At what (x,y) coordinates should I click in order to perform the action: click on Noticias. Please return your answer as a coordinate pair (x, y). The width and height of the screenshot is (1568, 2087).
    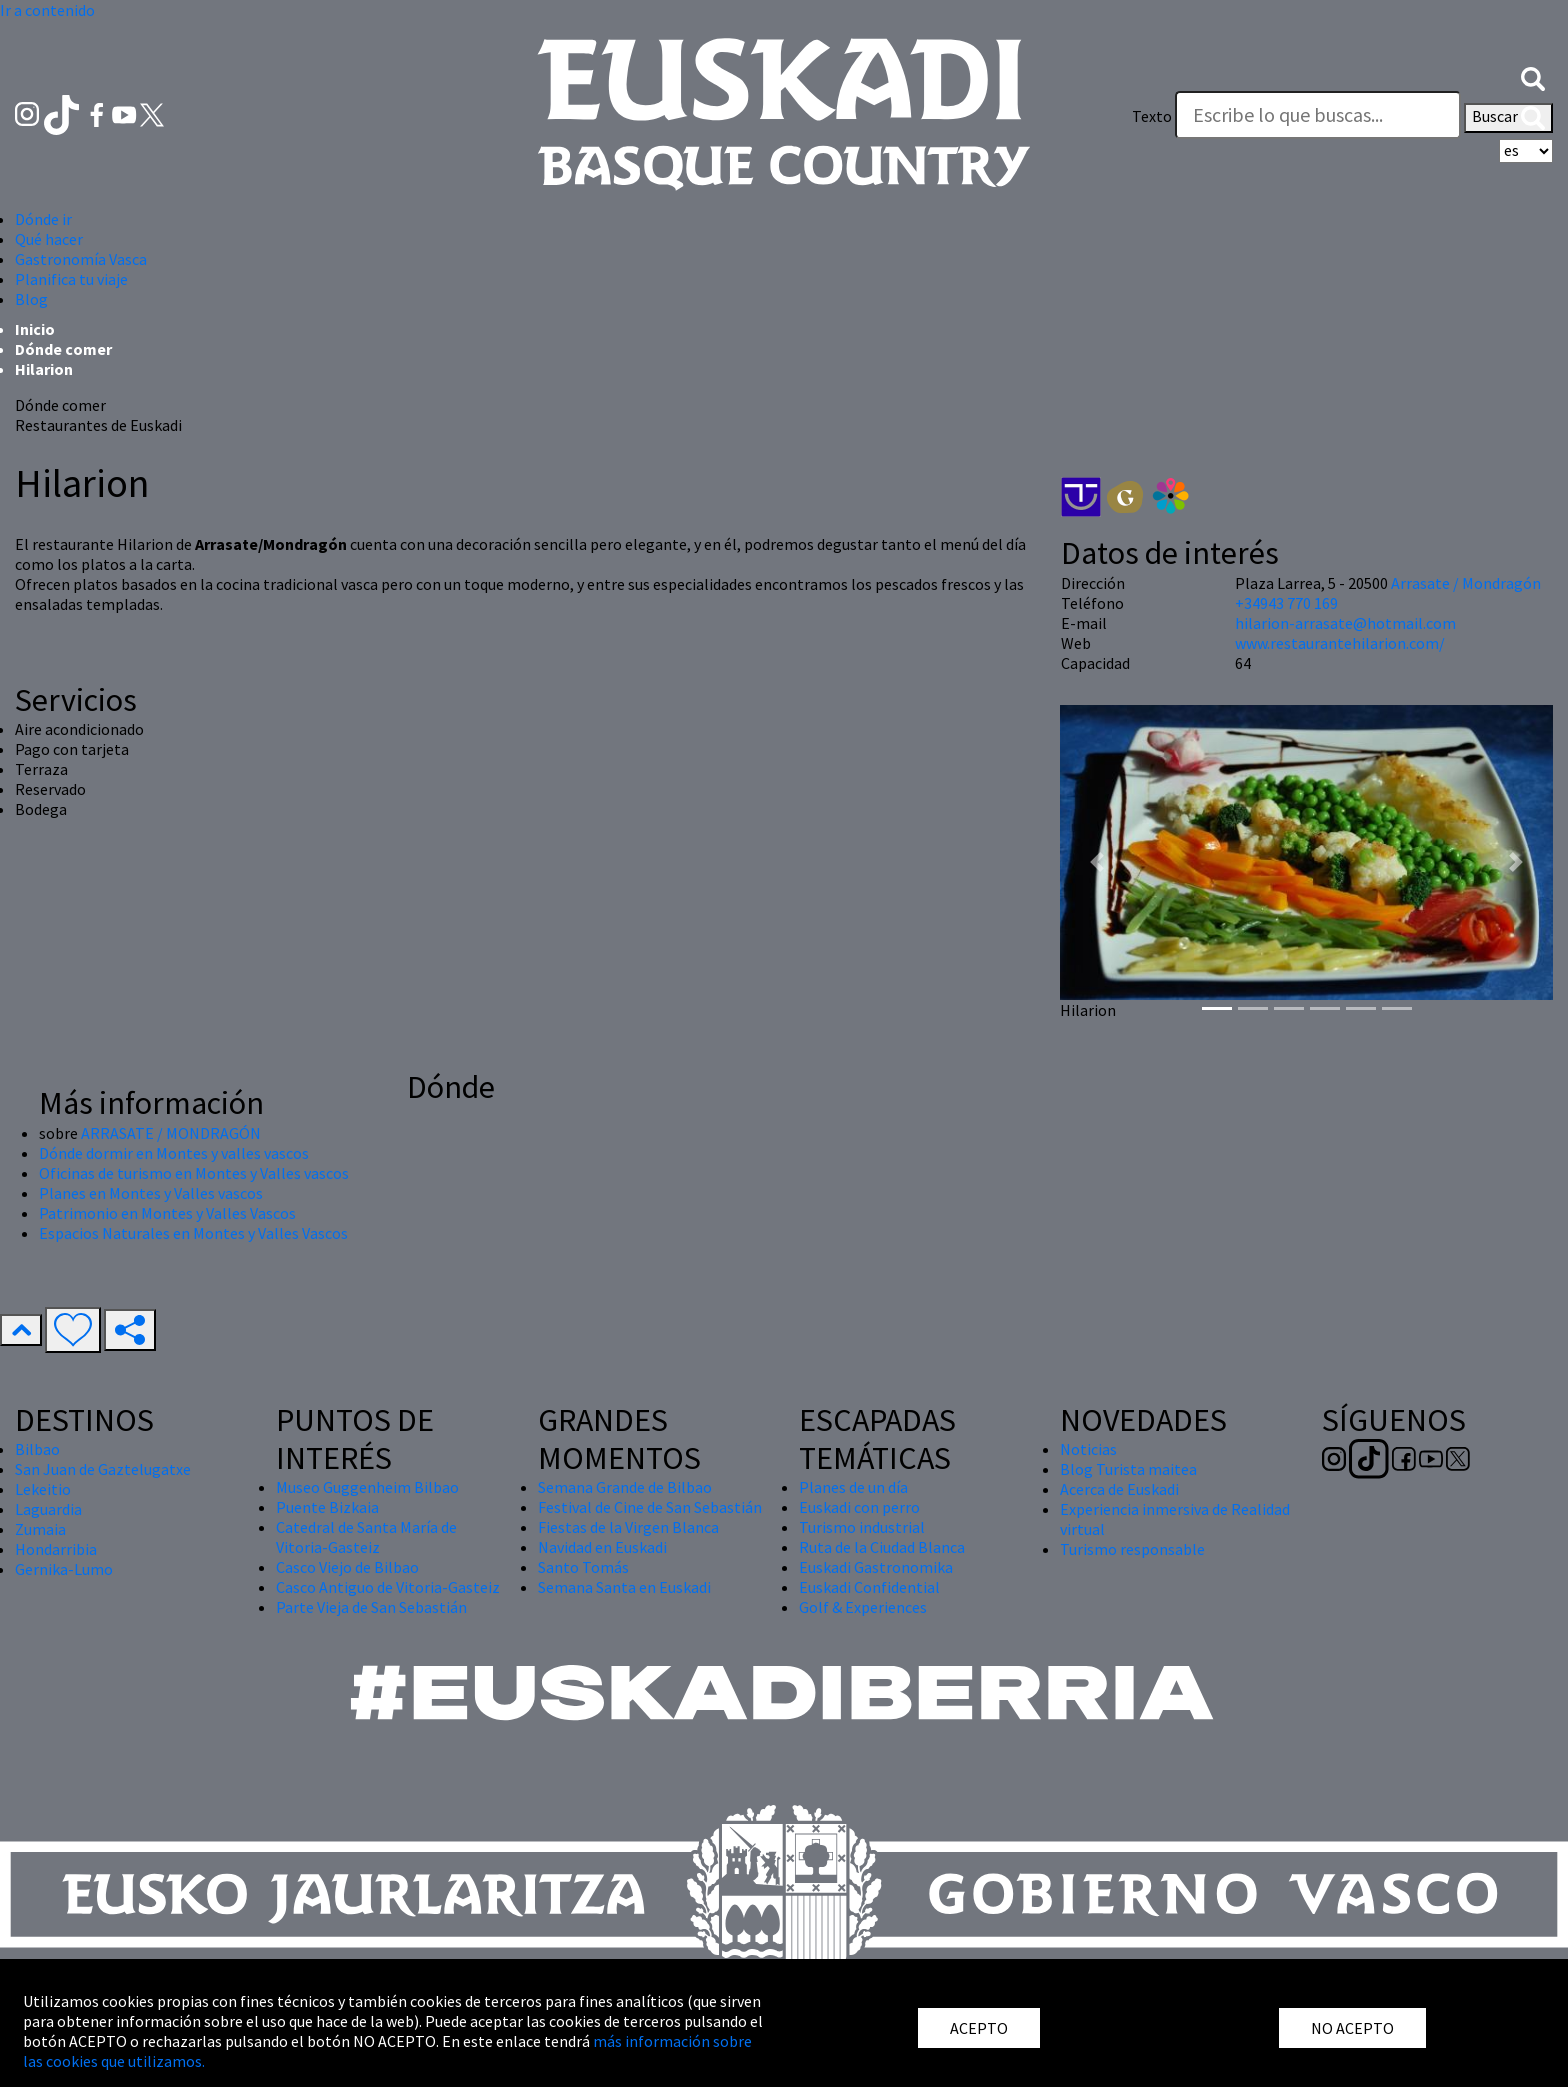
    Looking at the image, I should click on (1088, 1449).